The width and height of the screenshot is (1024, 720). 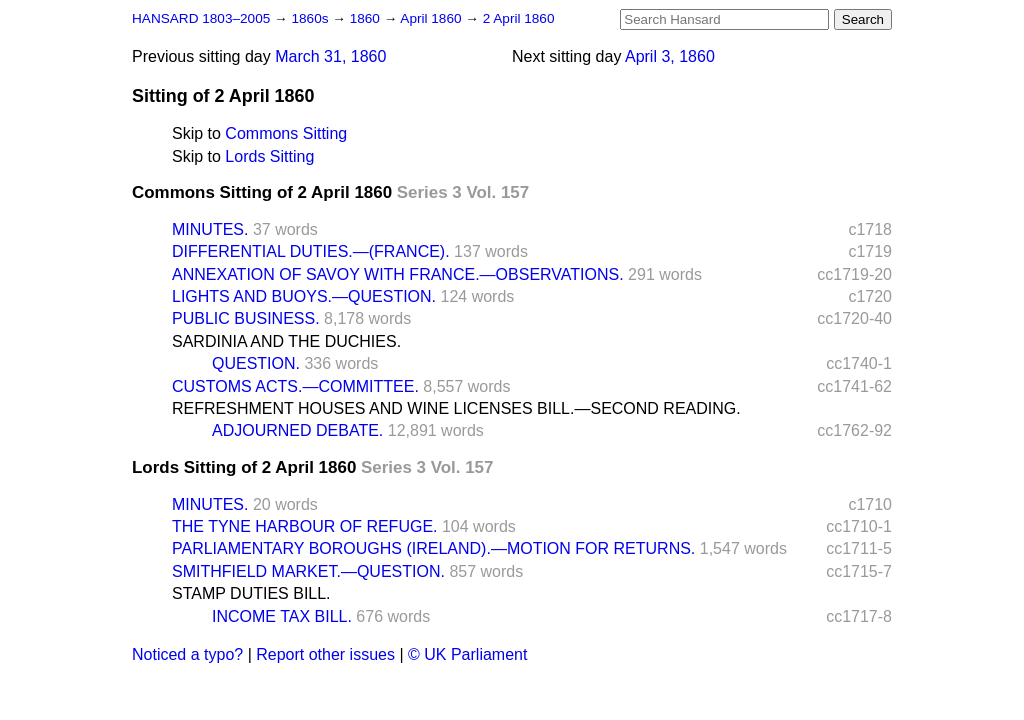 I want to click on © UK Parliament, so click(x=467, y=654).